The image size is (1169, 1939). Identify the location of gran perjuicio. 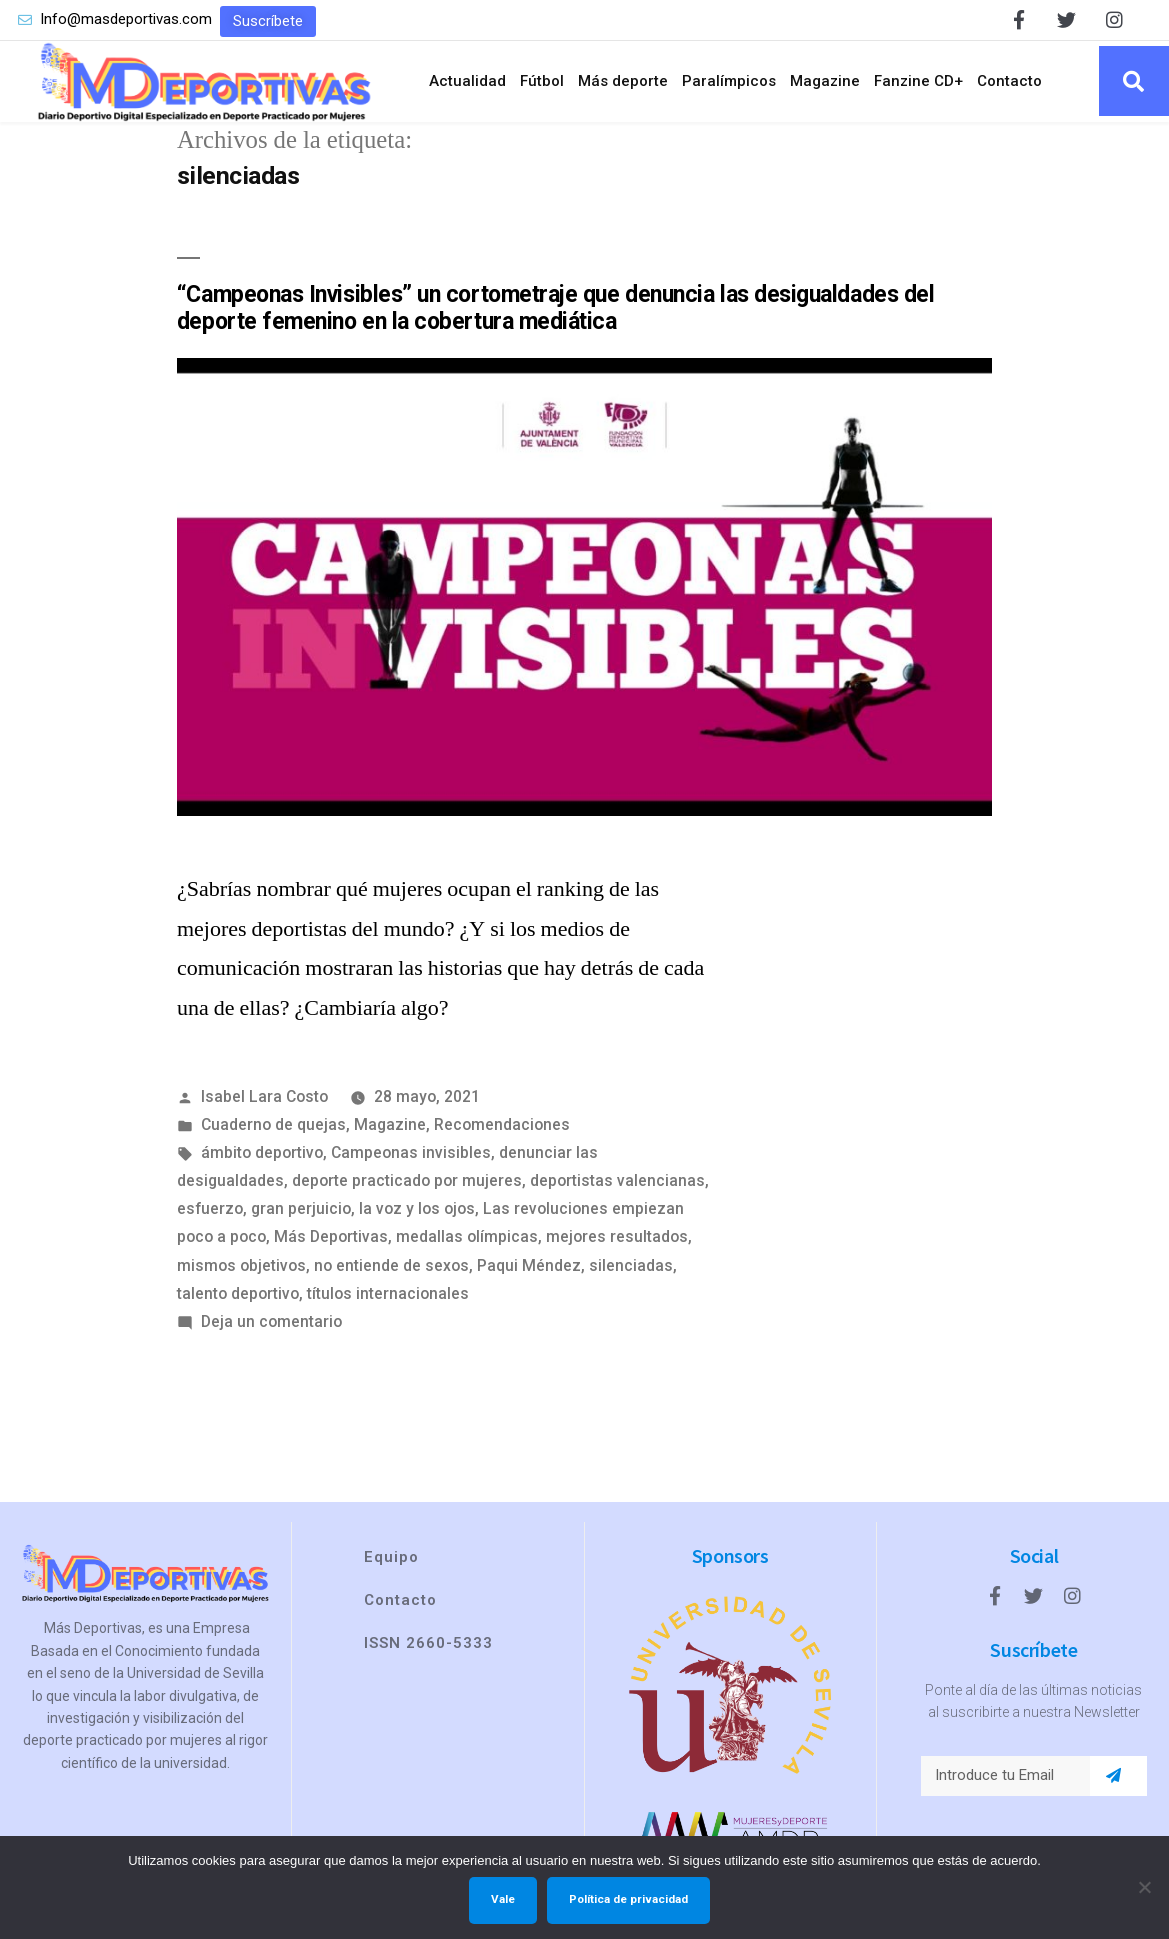
(301, 1208).